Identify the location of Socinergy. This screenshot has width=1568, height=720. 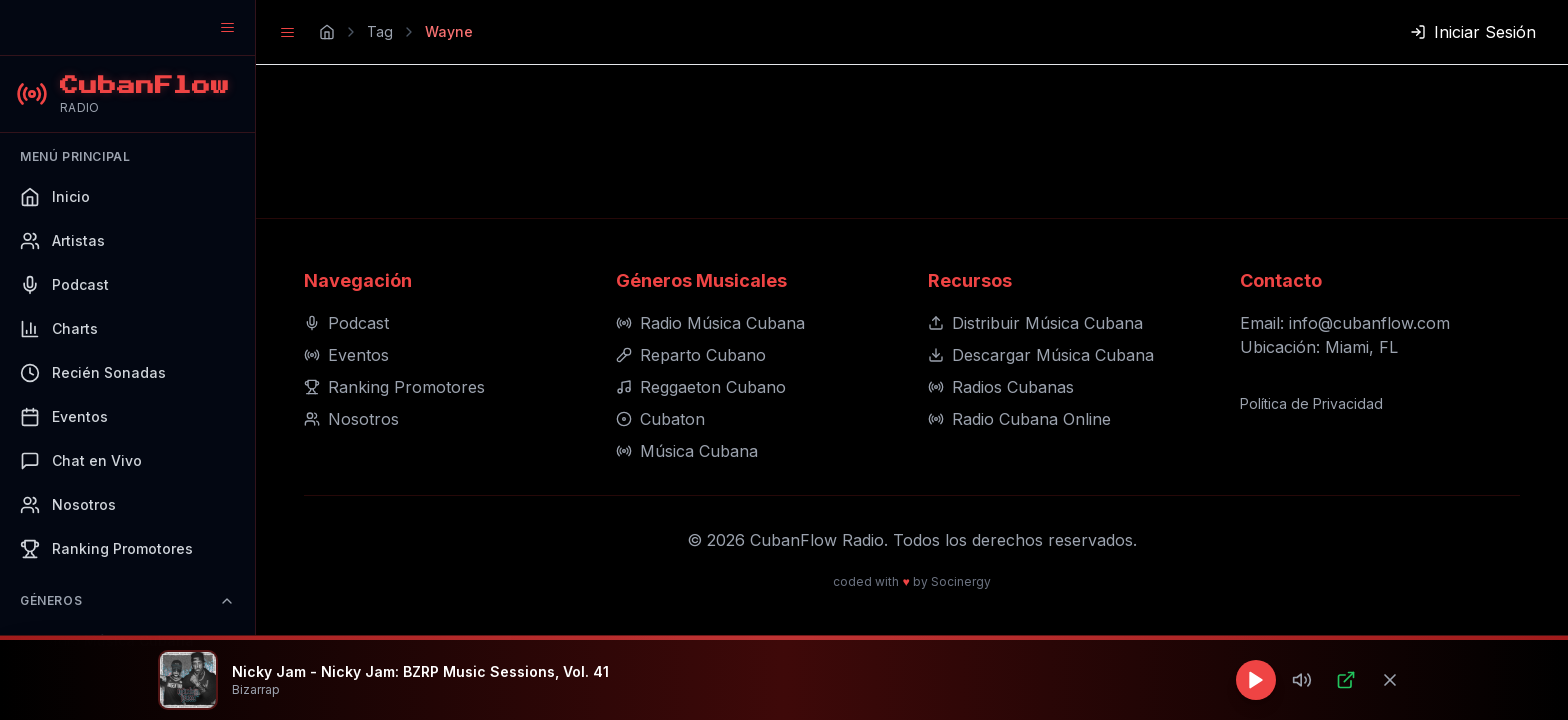
(961, 581).